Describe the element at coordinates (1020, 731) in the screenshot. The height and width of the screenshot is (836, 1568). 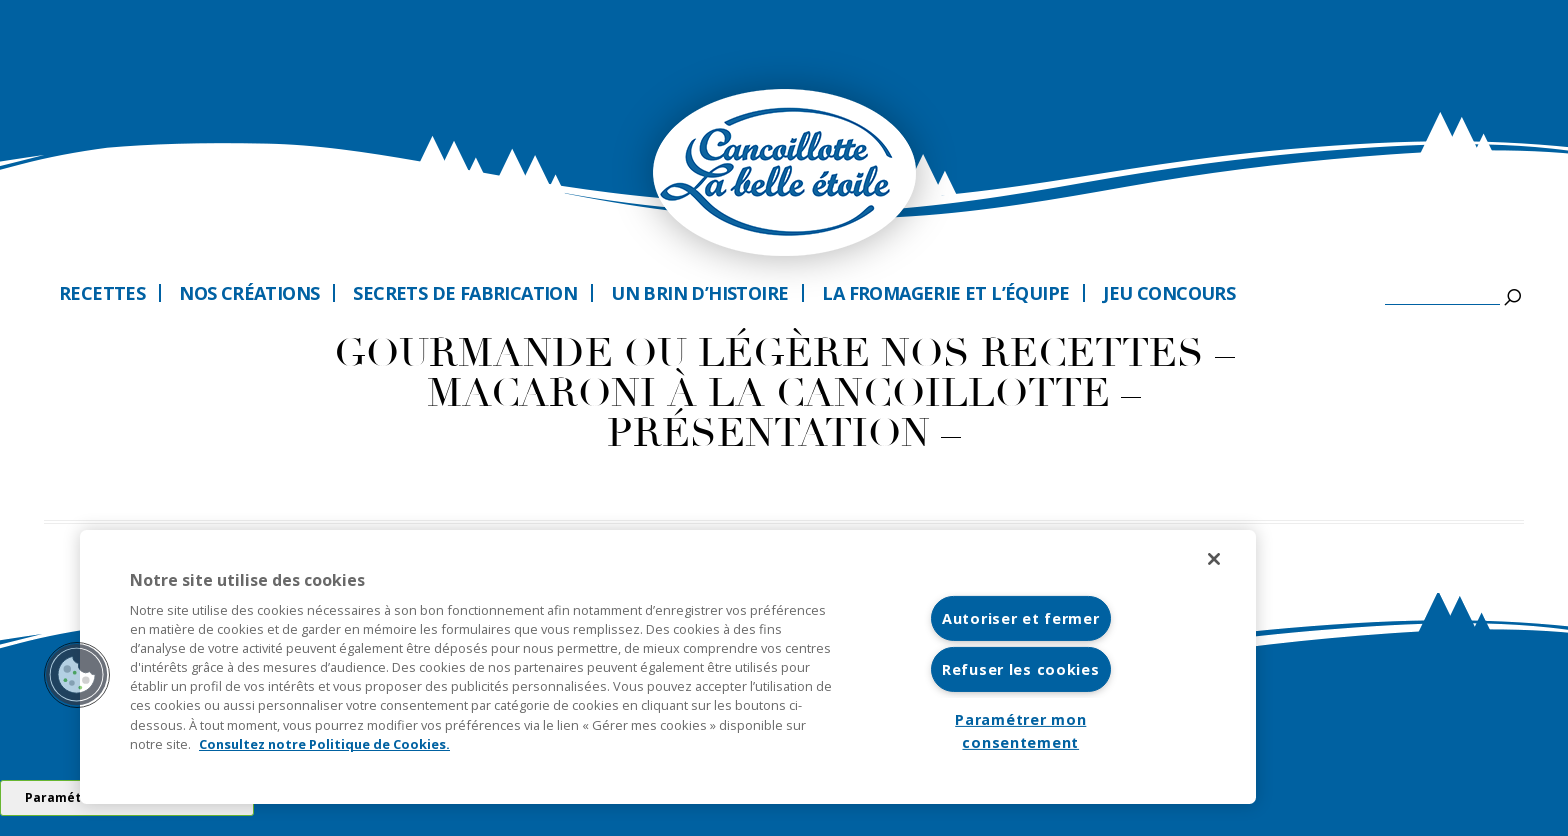
I see `Paramétrer mon consentement` at that location.